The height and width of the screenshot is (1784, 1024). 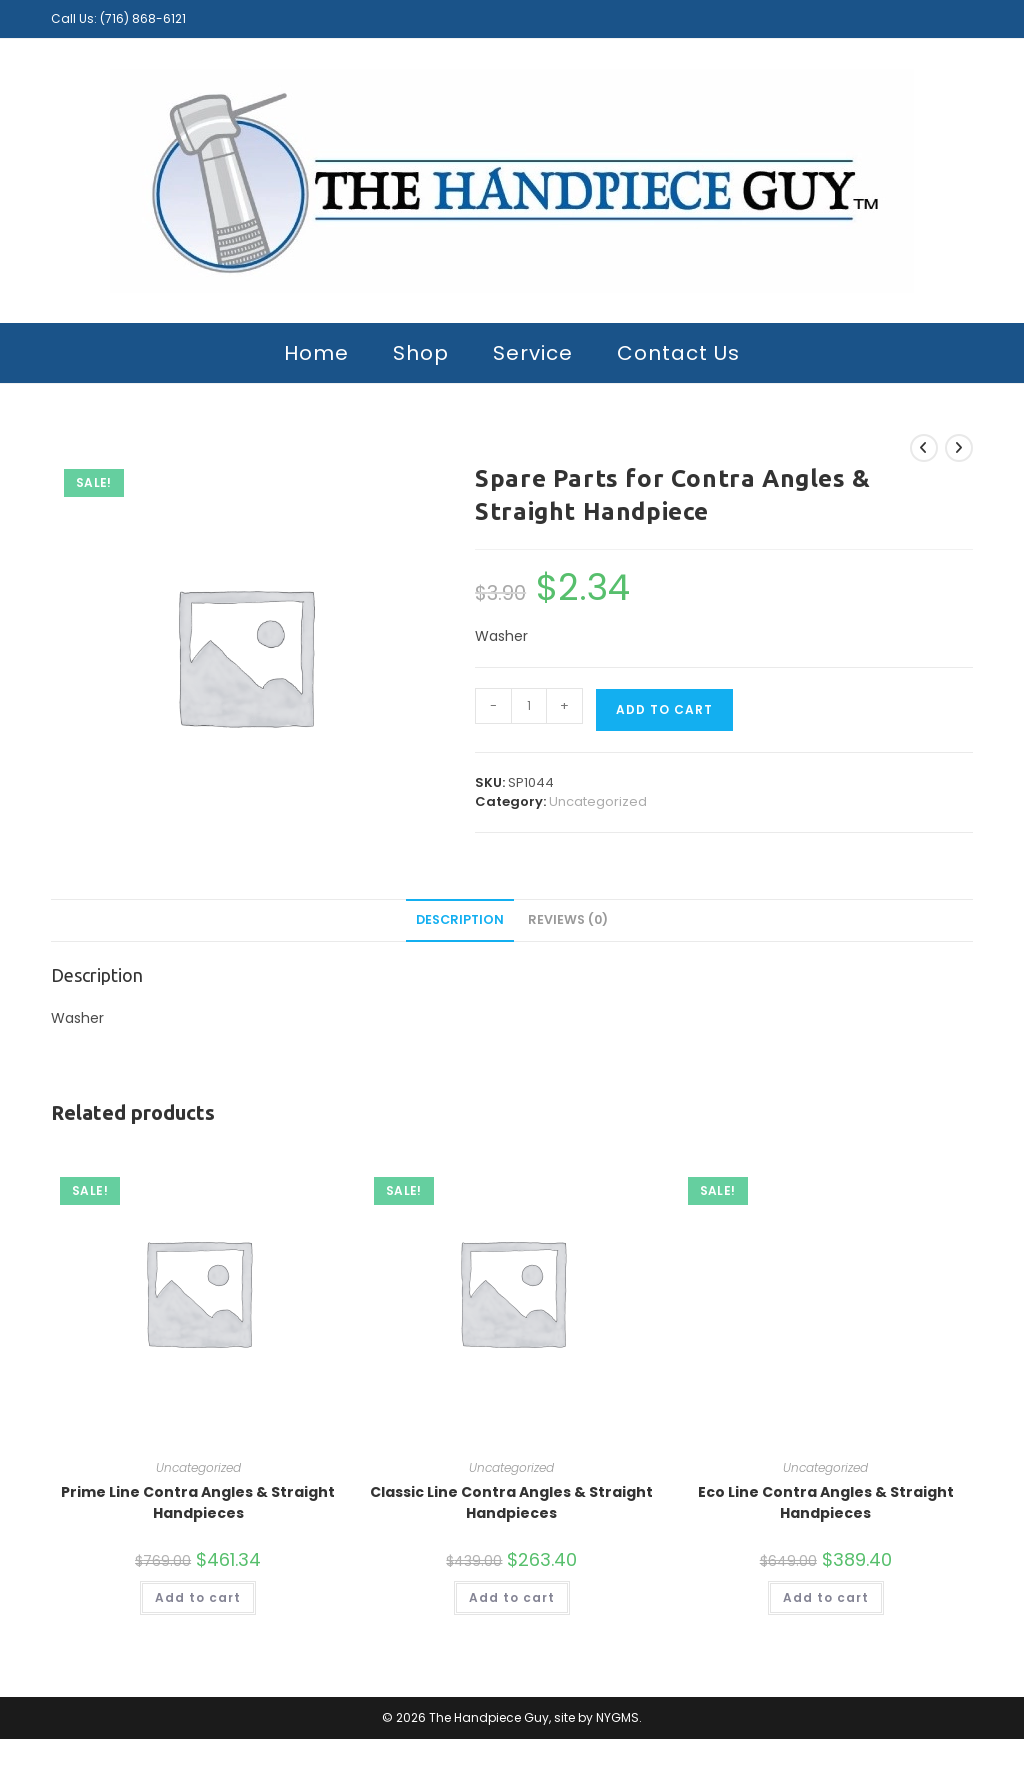 I want to click on [View previous product], so click(x=924, y=448).